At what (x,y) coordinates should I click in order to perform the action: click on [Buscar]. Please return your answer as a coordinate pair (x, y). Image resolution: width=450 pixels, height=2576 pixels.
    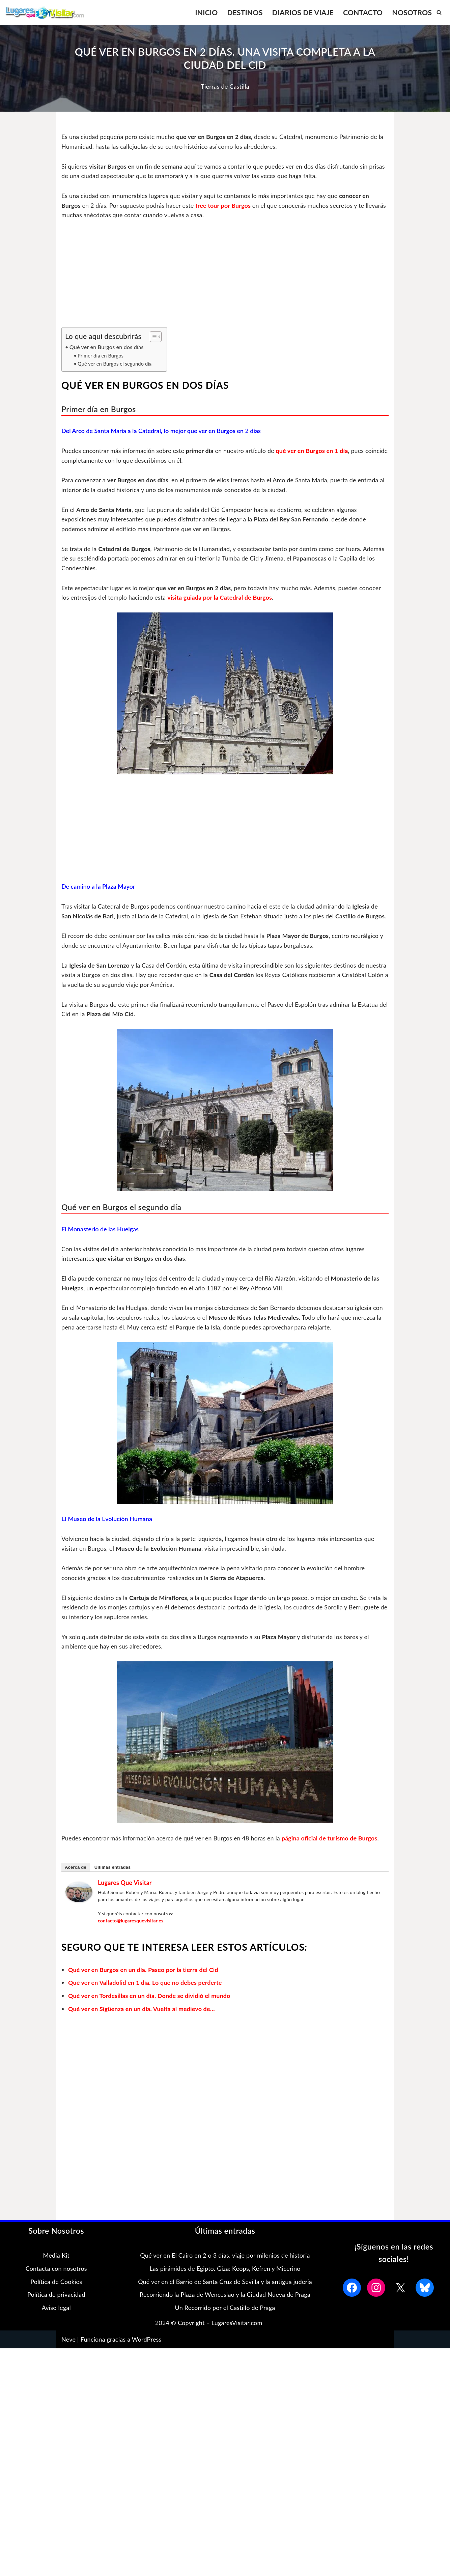
    Looking at the image, I should click on (439, 12).